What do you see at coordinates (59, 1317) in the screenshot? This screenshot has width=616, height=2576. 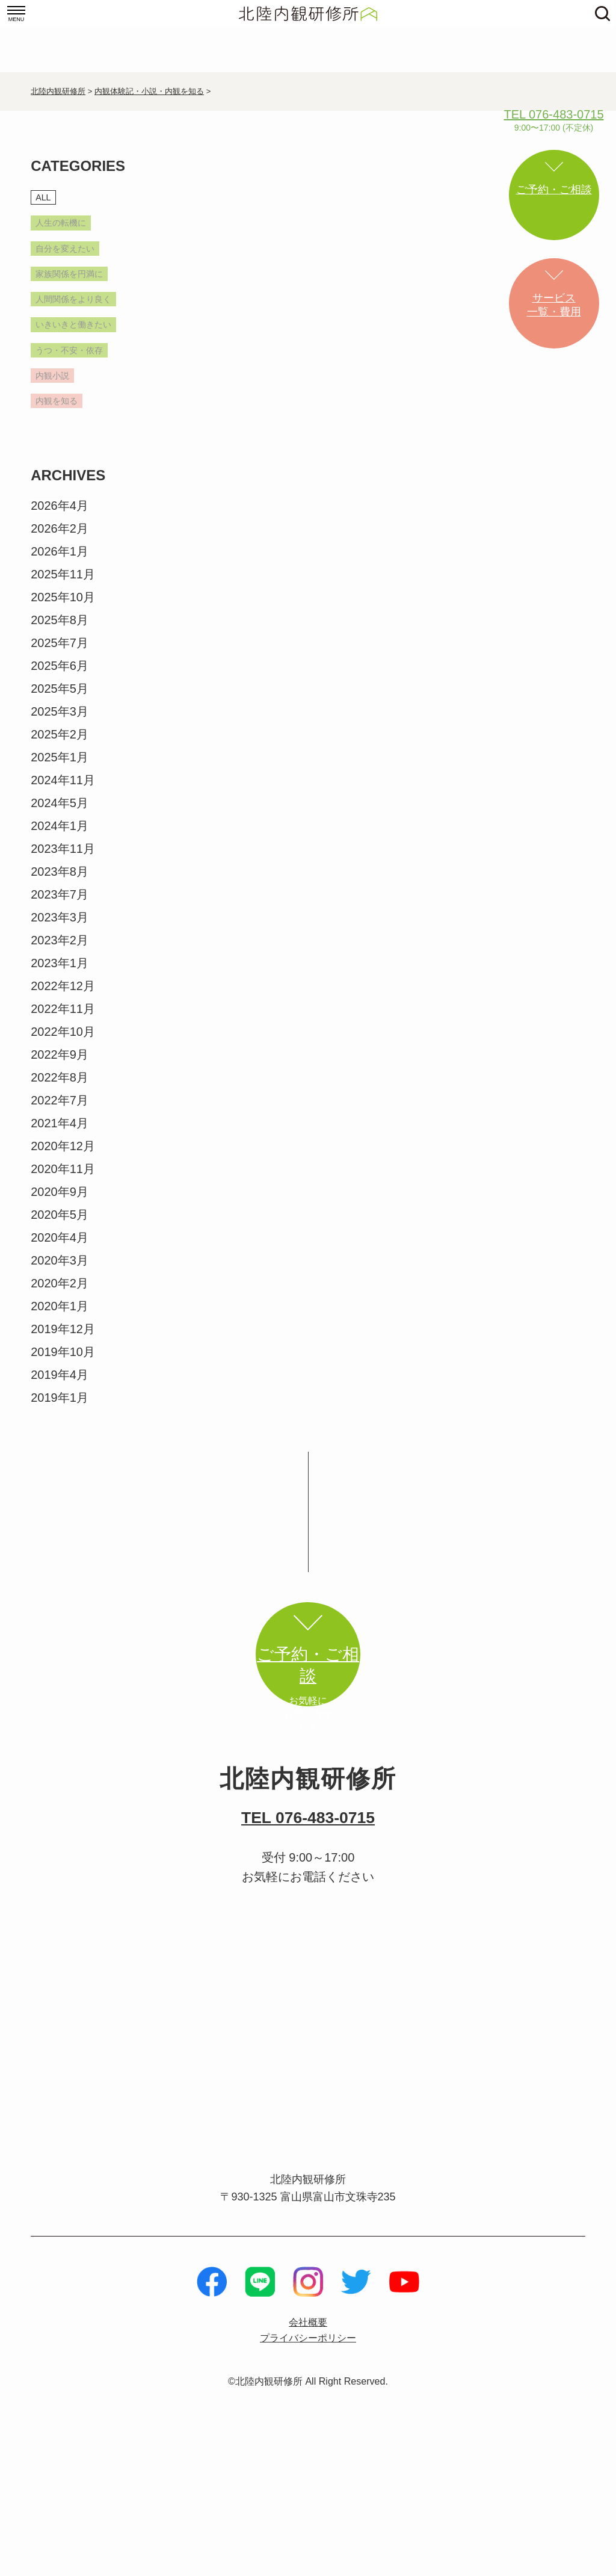 I see `2020年4月` at bounding box center [59, 1317].